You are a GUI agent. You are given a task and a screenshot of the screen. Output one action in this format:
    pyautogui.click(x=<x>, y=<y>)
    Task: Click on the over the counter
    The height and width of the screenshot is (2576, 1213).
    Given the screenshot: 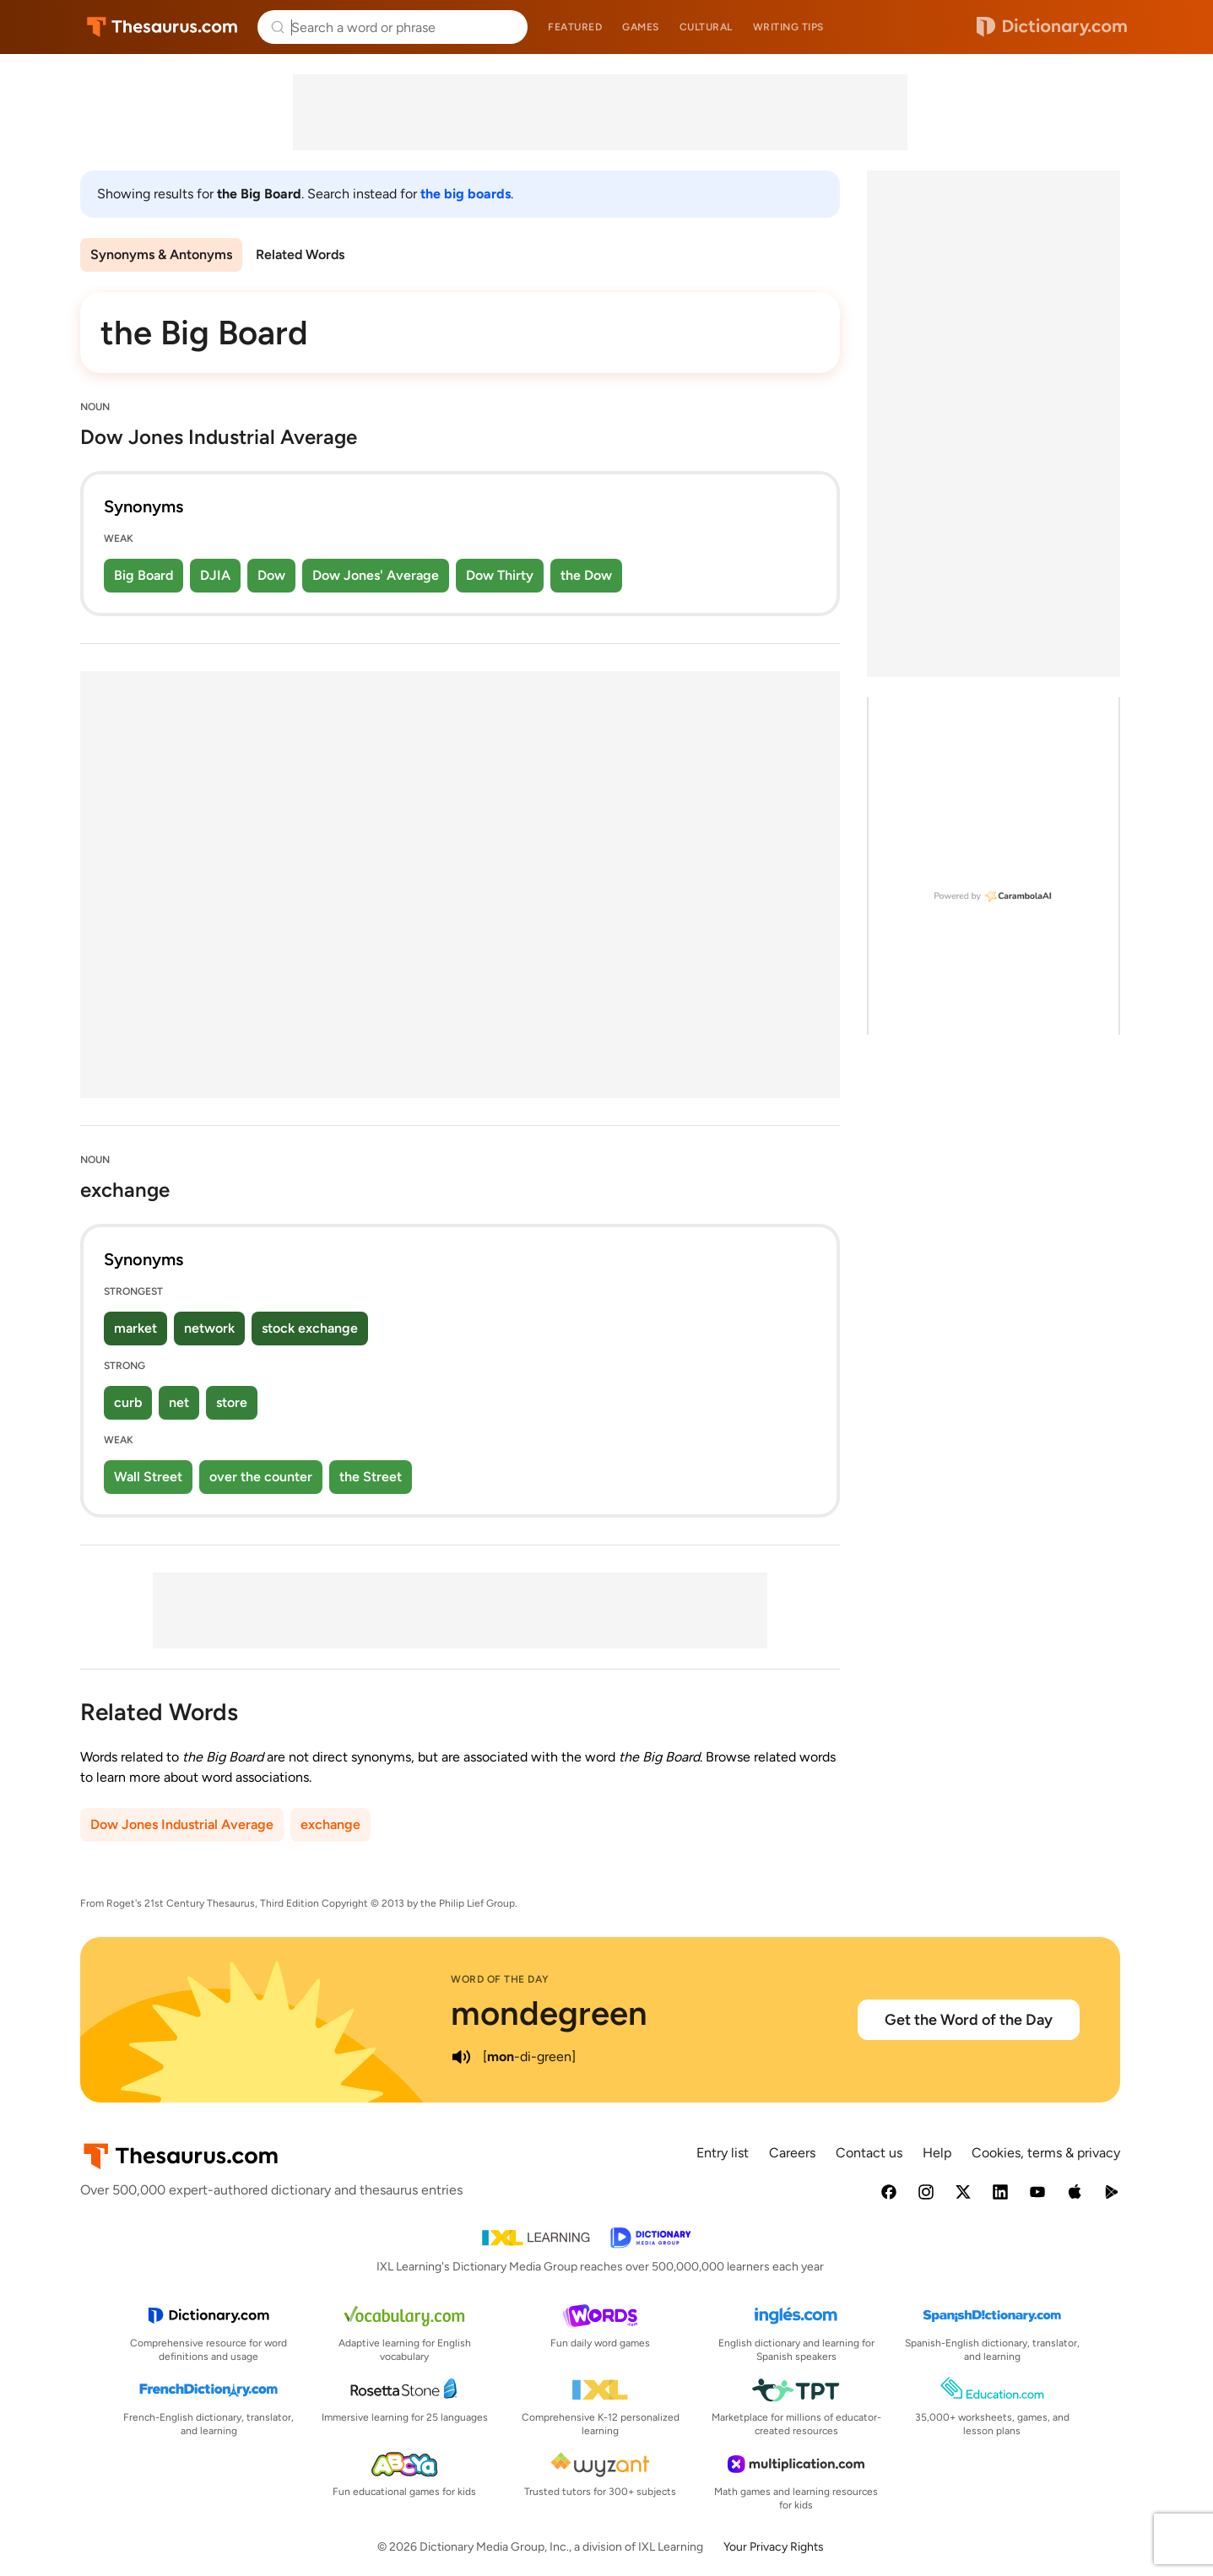 What is the action you would take?
    pyautogui.click(x=260, y=1477)
    